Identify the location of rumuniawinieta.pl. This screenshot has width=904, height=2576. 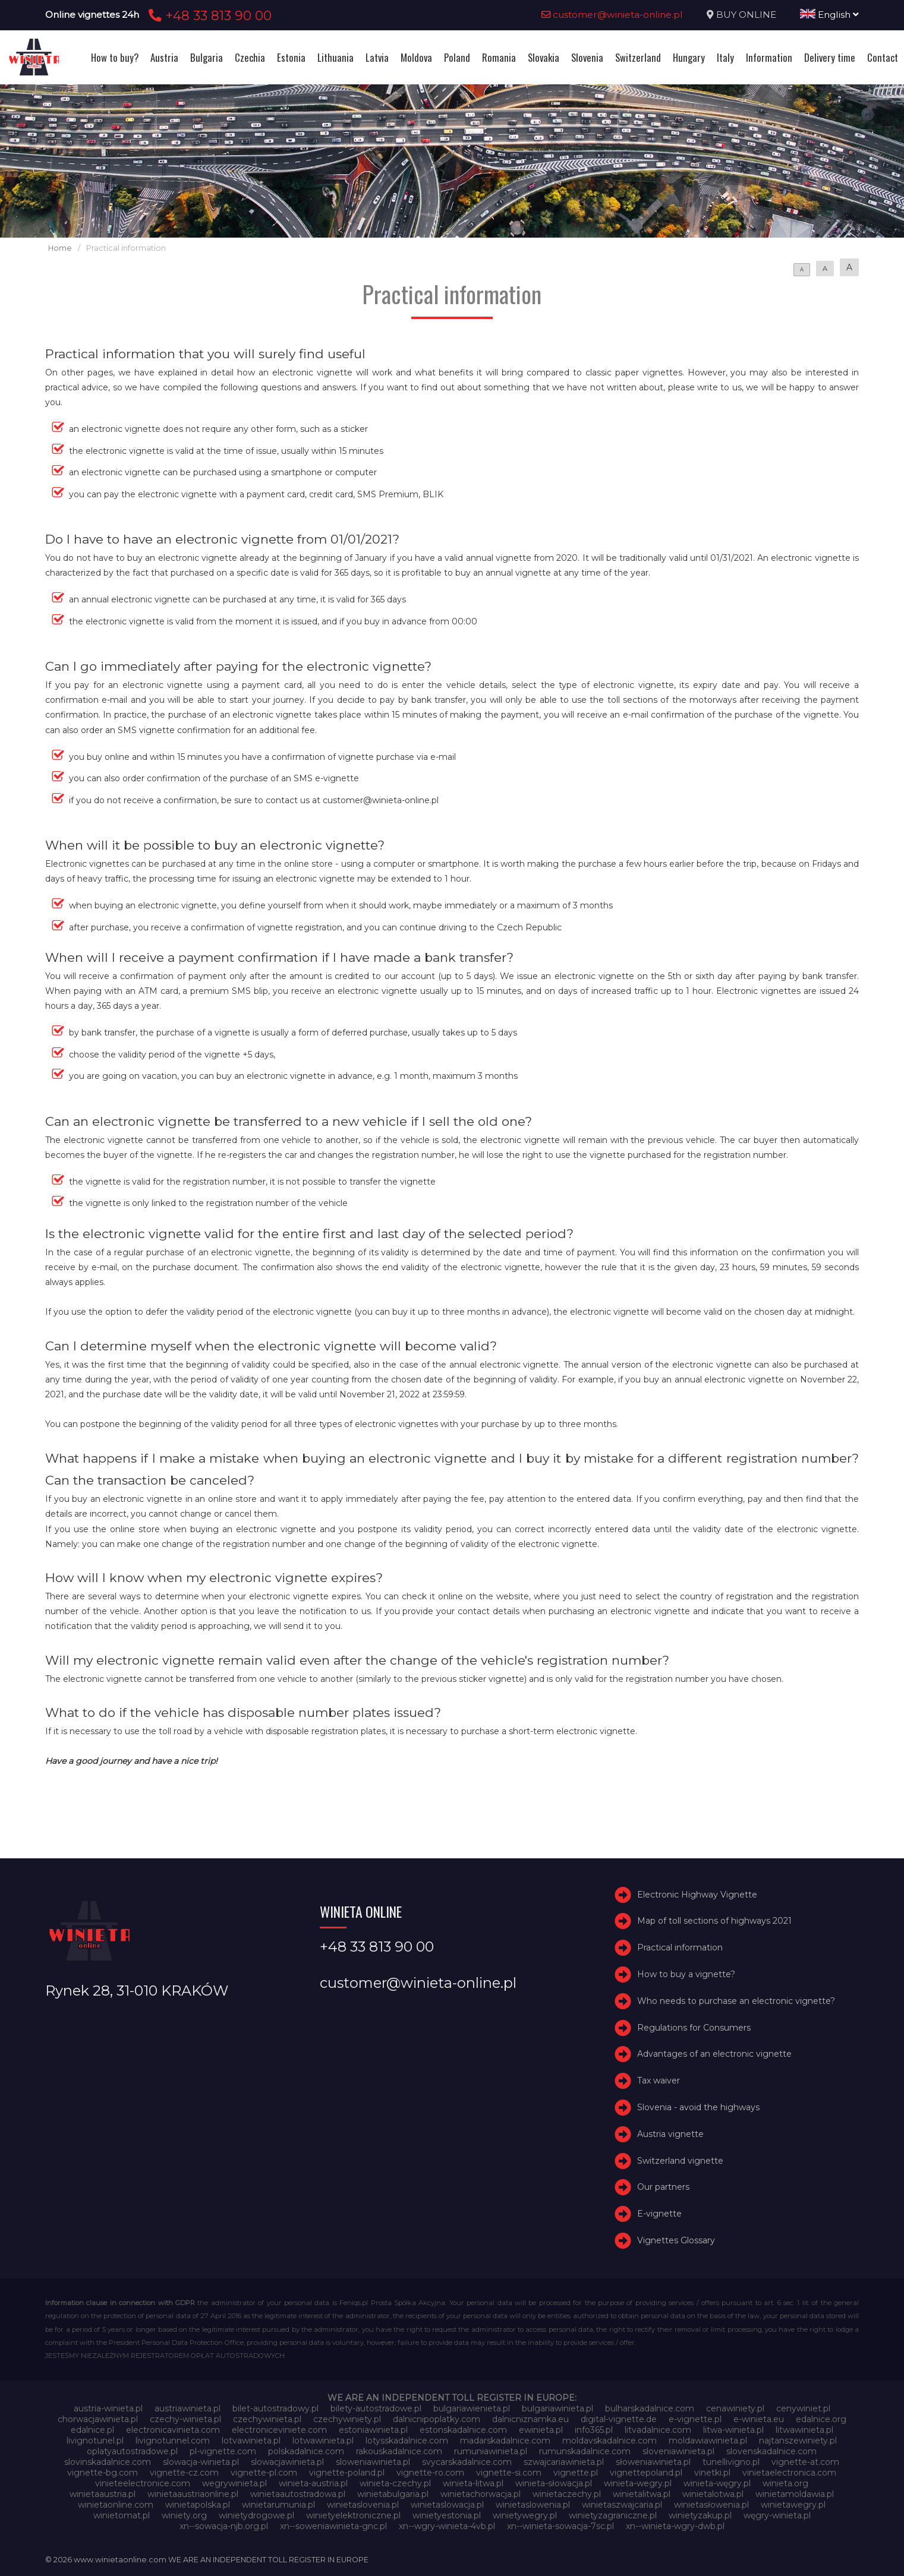
(490, 2451).